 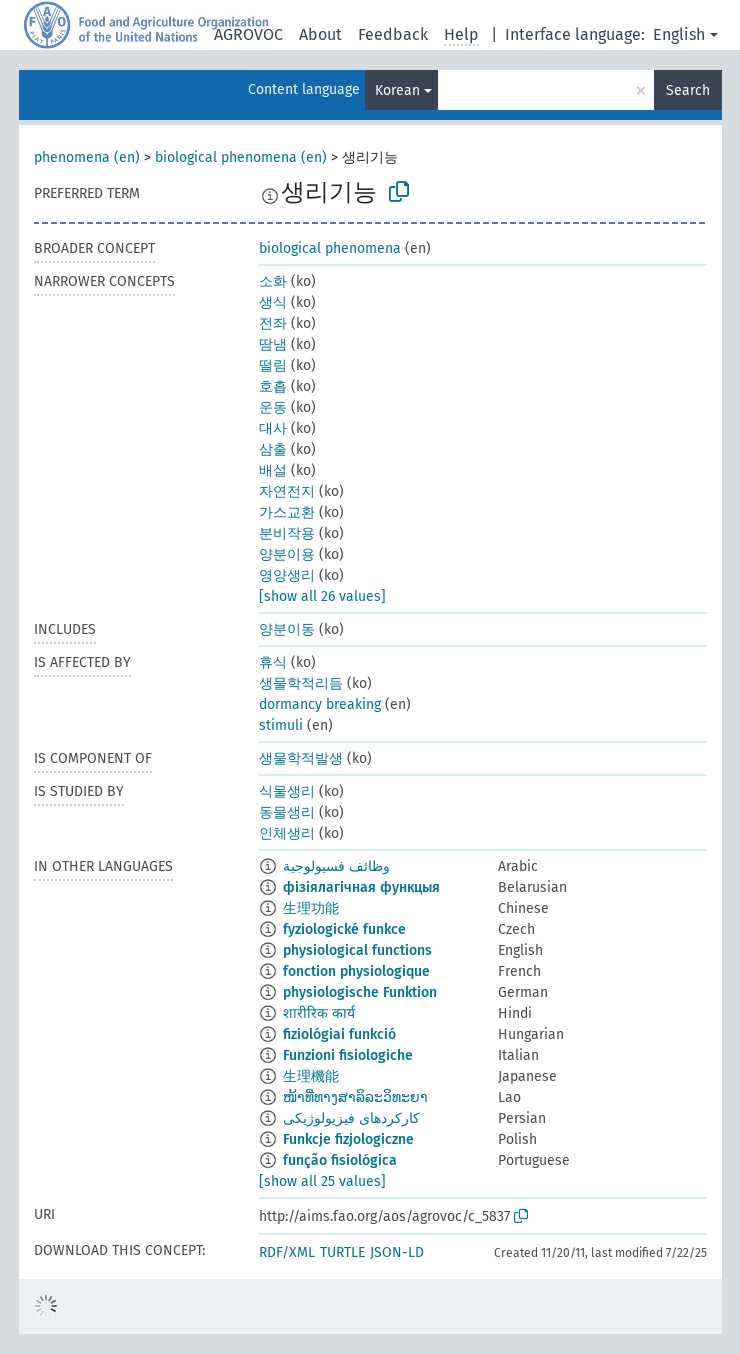 What do you see at coordinates (339, 1034) in the screenshot?
I see `fiziológiai funkció` at bounding box center [339, 1034].